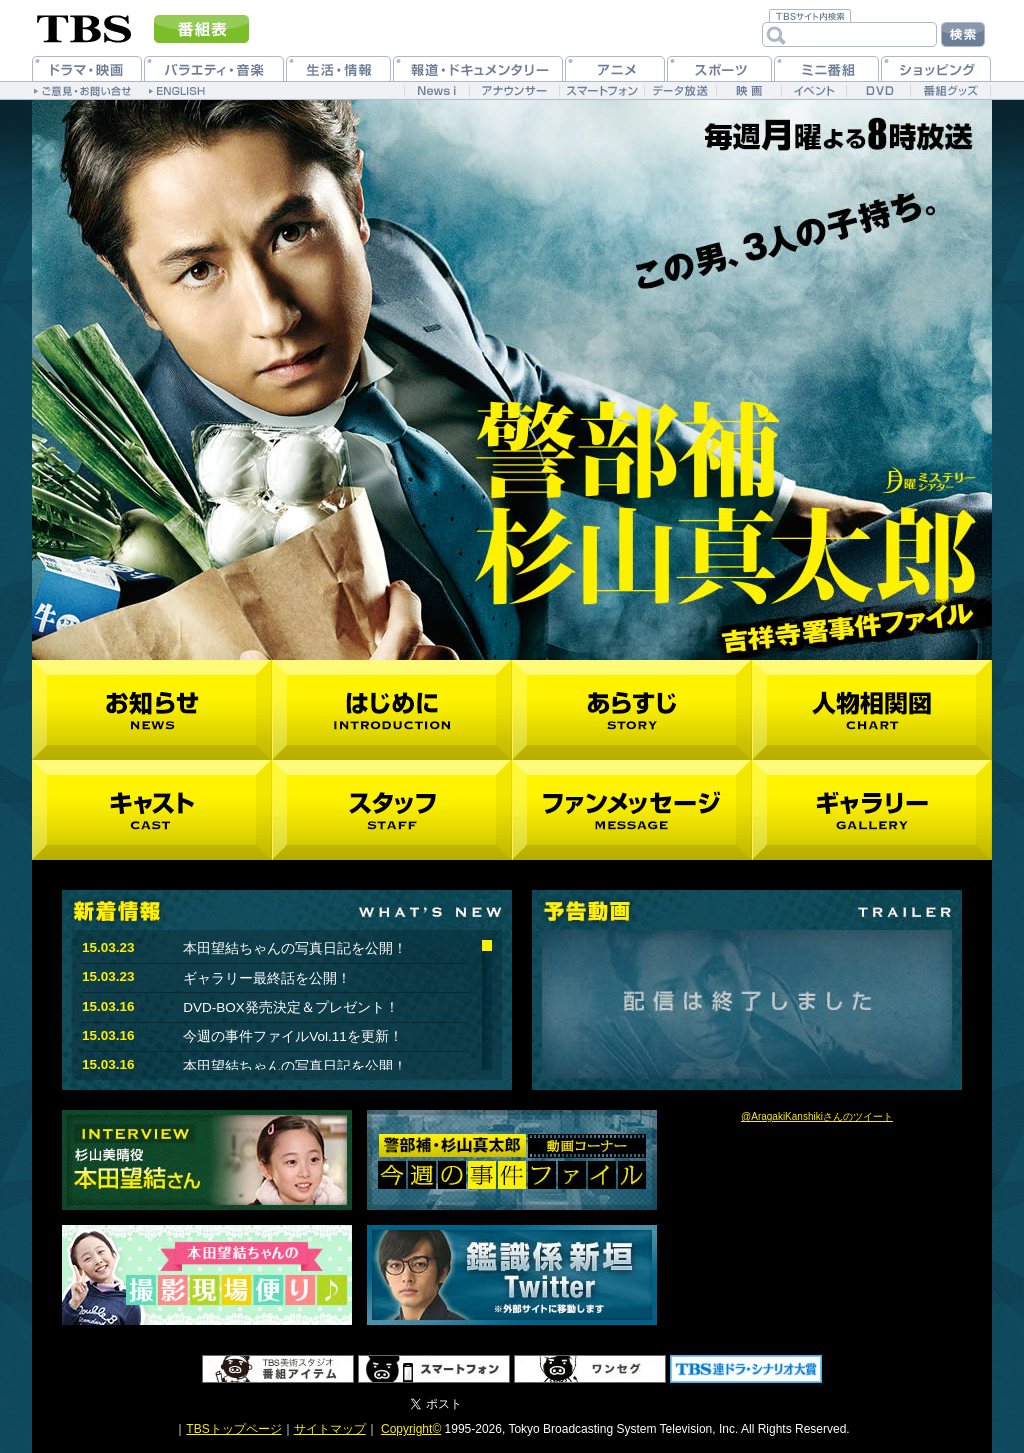  What do you see at coordinates (278, 1369) in the screenshot?
I see `番組アイテム` at bounding box center [278, 1369].